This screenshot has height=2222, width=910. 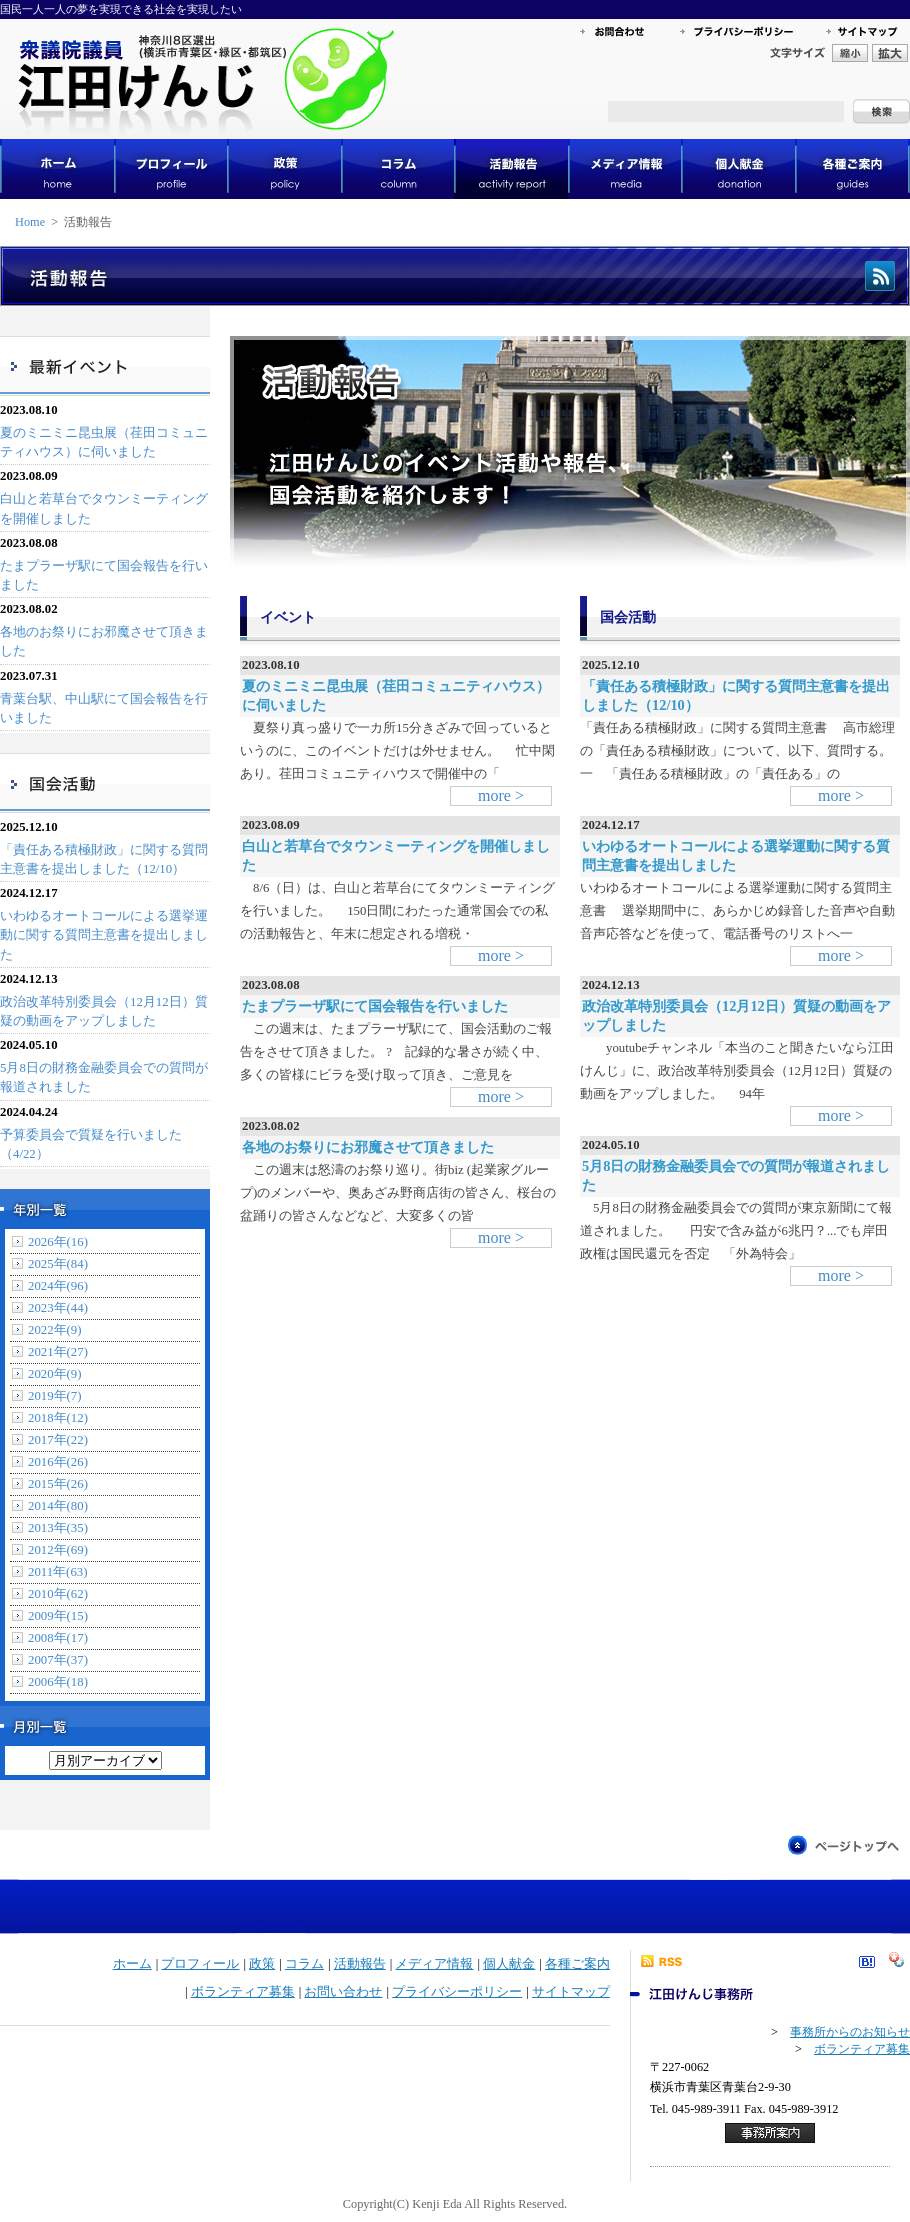 I want to click on 2007年(37), so click(x=58, y=1660).